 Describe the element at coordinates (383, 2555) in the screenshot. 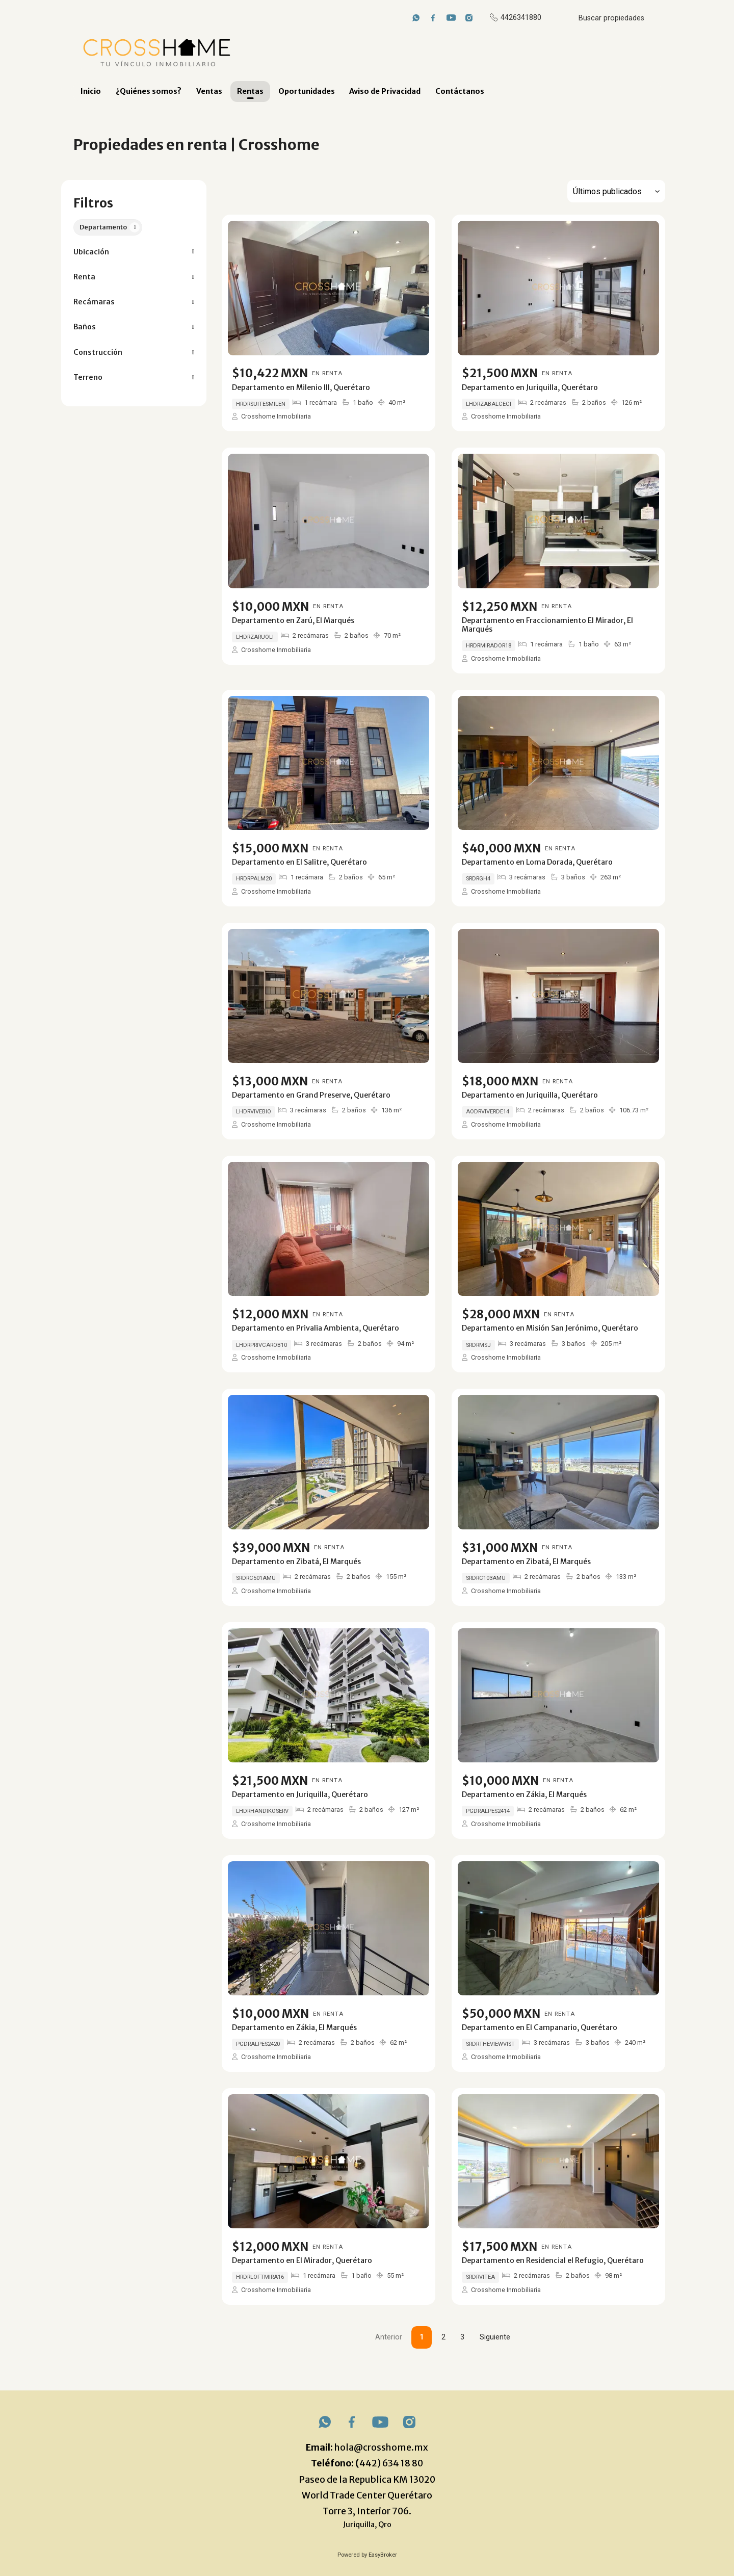

I see `EasyBroker` at that location.